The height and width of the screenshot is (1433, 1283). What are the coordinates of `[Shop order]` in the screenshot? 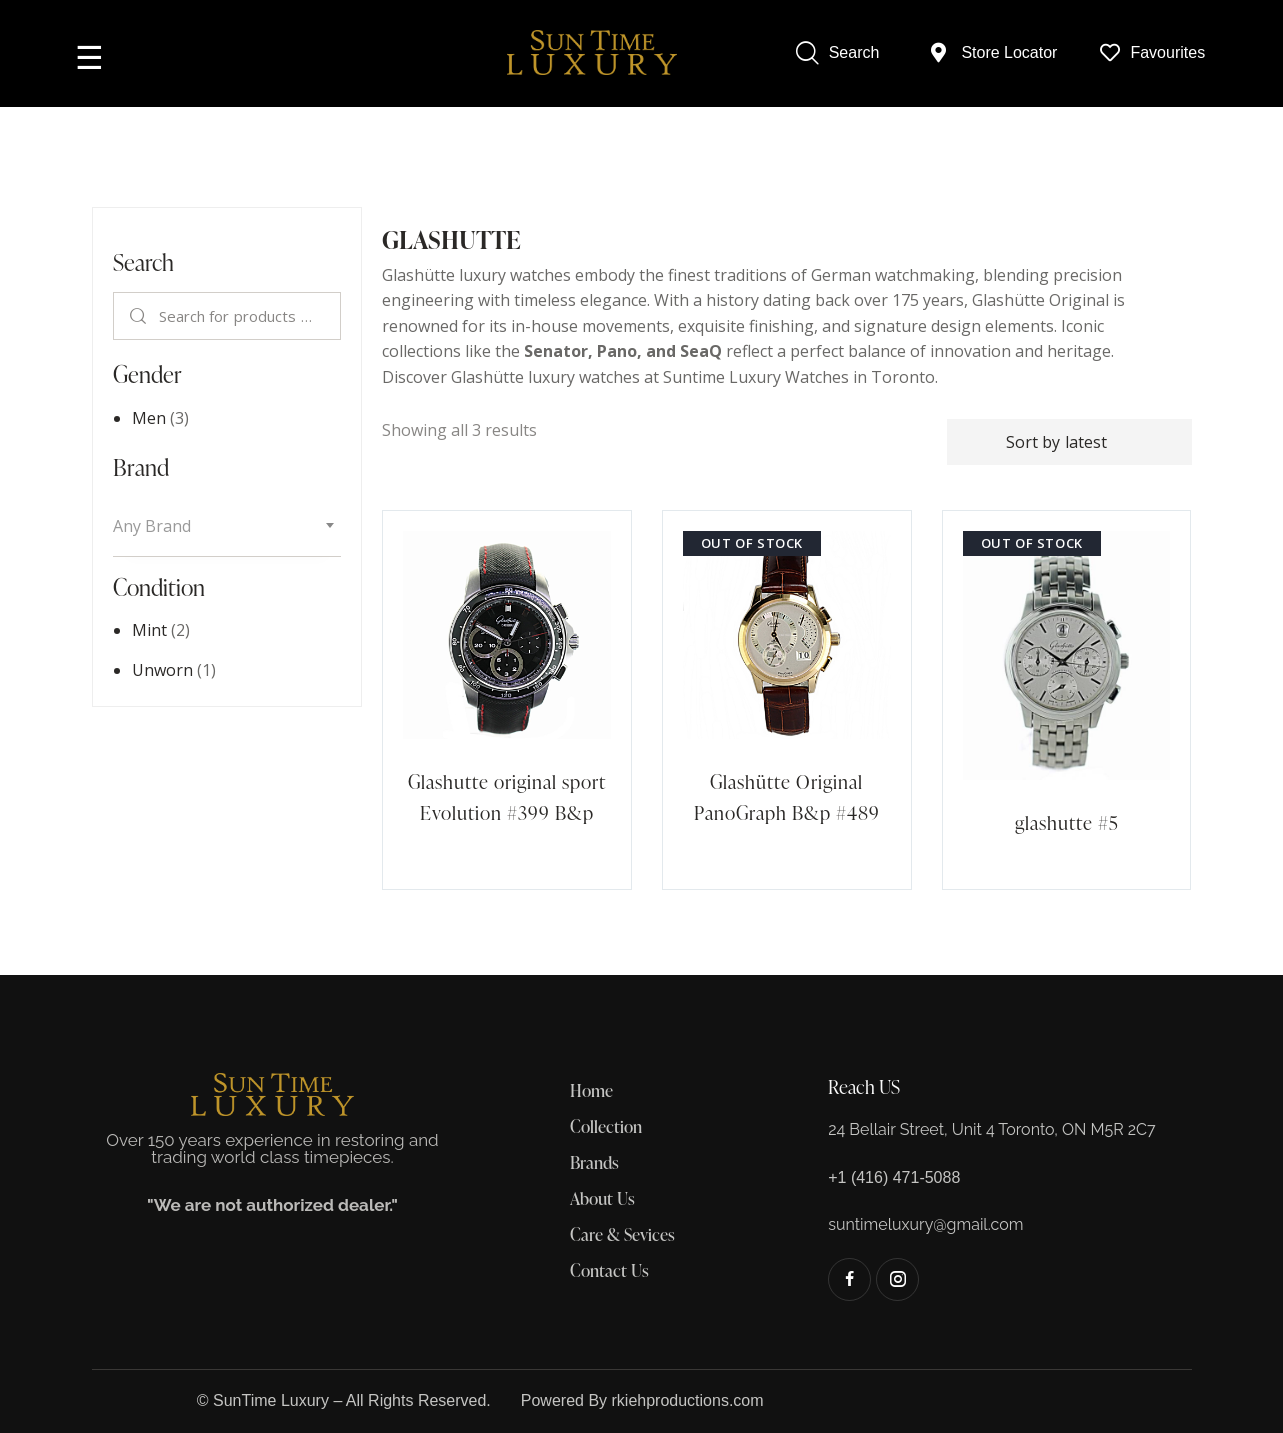 It's located at (1069, 442).